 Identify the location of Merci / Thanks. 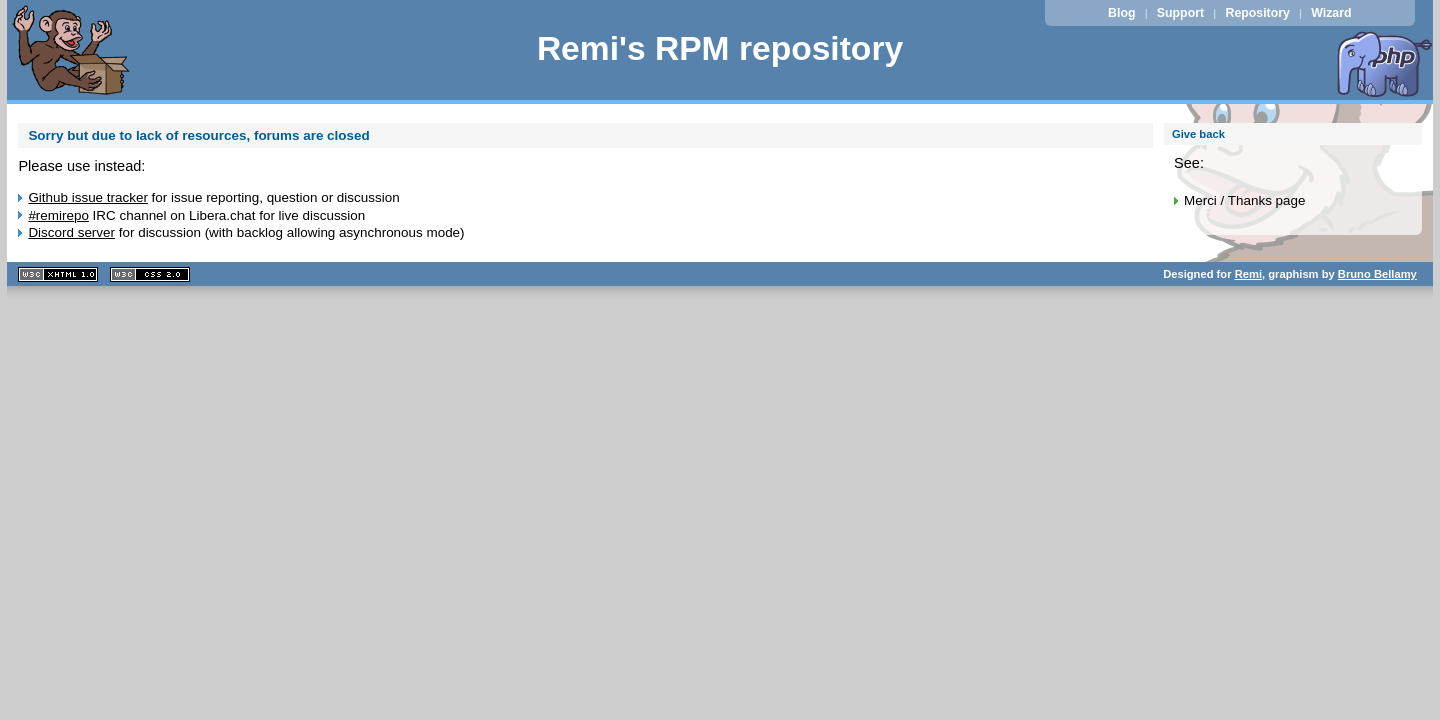
(1228, 200).